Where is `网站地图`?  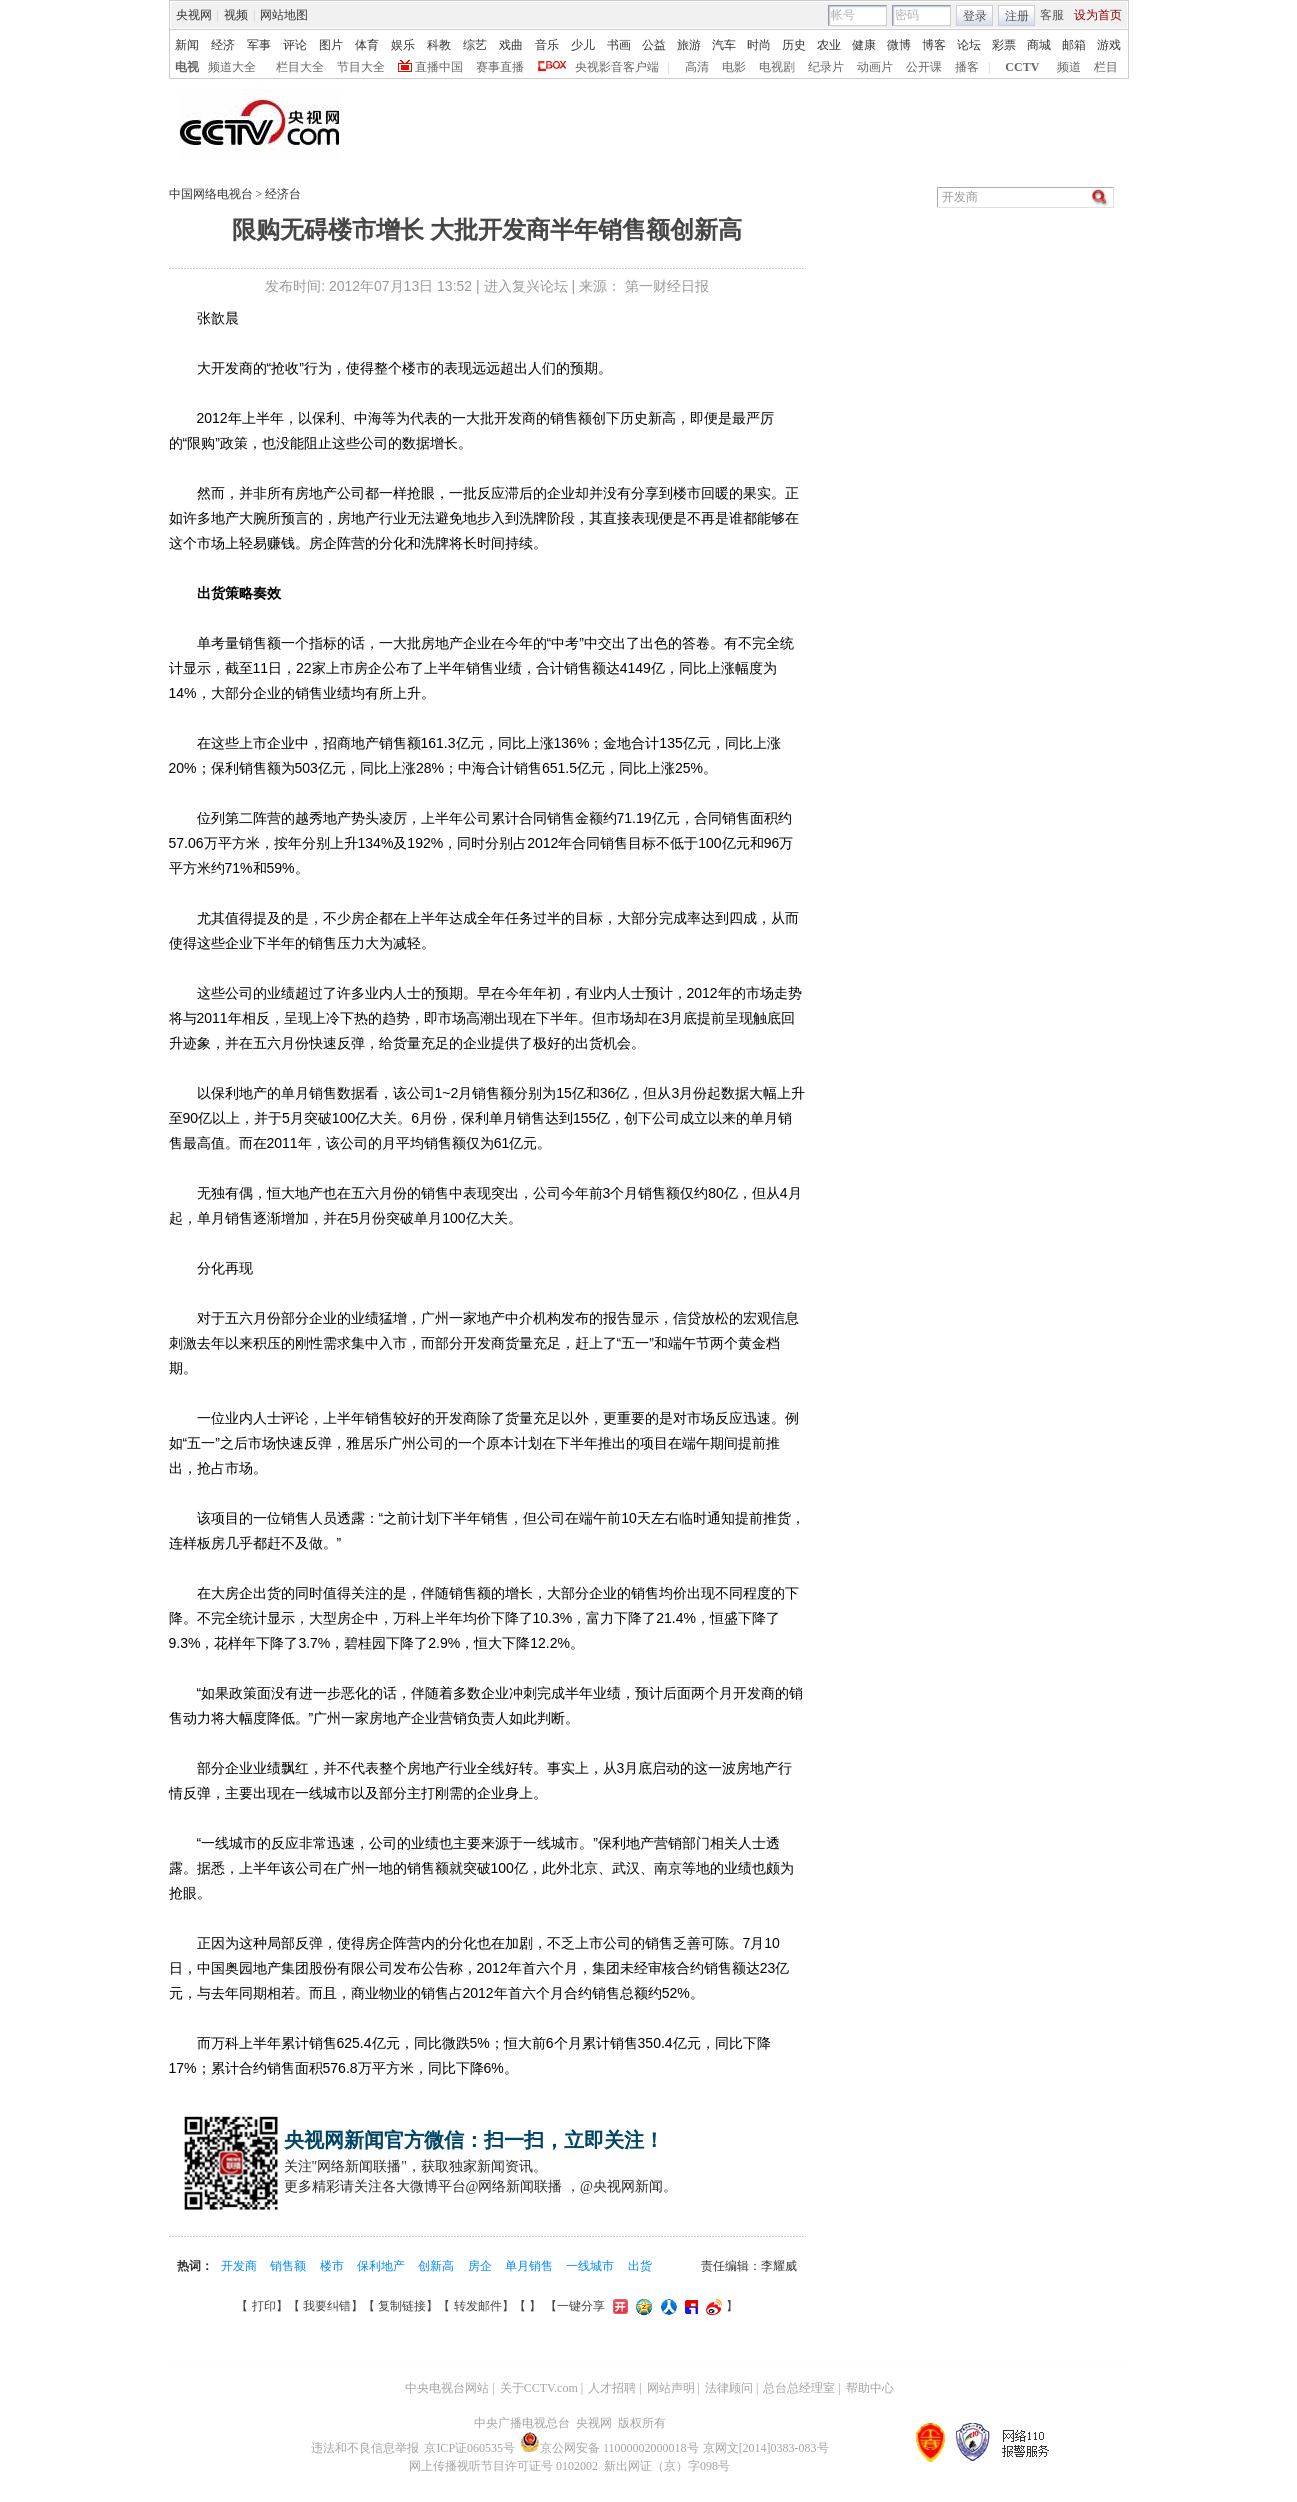
网站地图 is located at coordinates (284, 15).